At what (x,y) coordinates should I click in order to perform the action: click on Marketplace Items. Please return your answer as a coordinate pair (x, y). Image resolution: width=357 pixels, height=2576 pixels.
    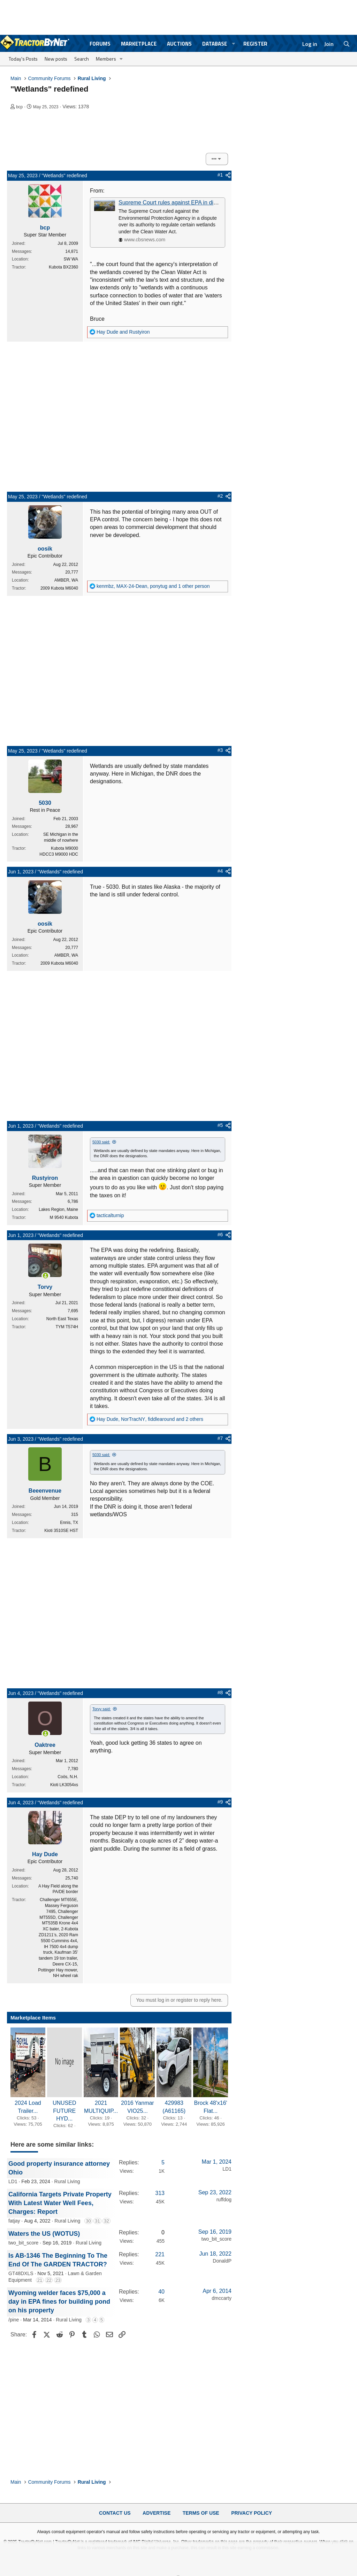
    Looking at the image, I should click on (33, 2018).